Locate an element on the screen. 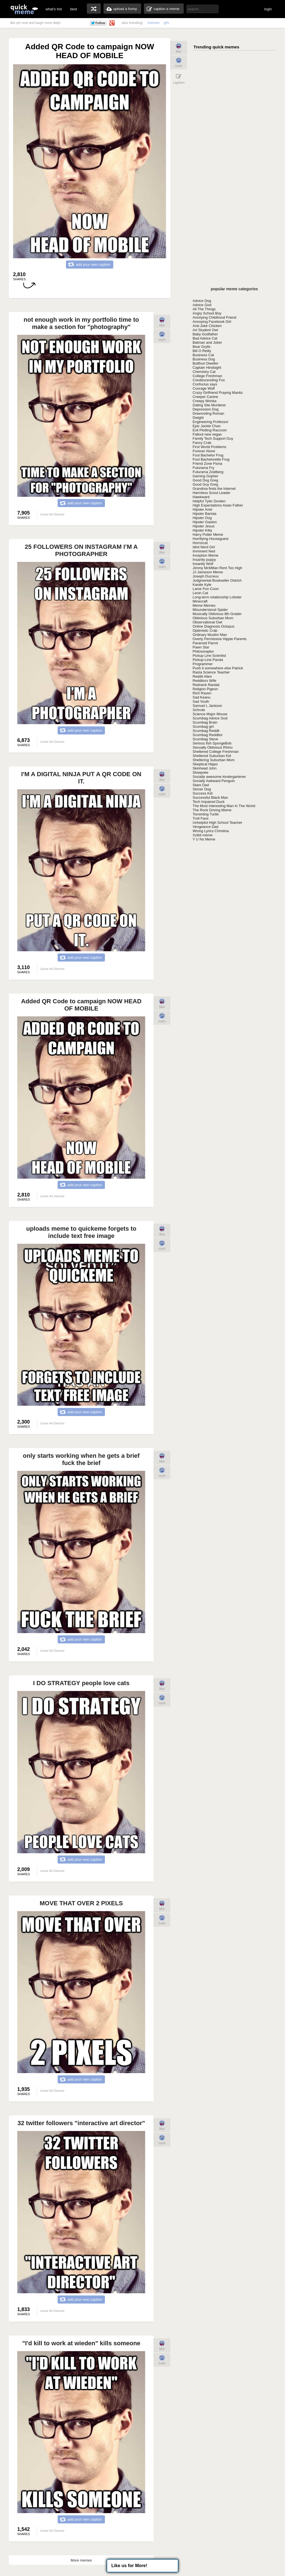  Programmer is located at coordinates (203, 664).